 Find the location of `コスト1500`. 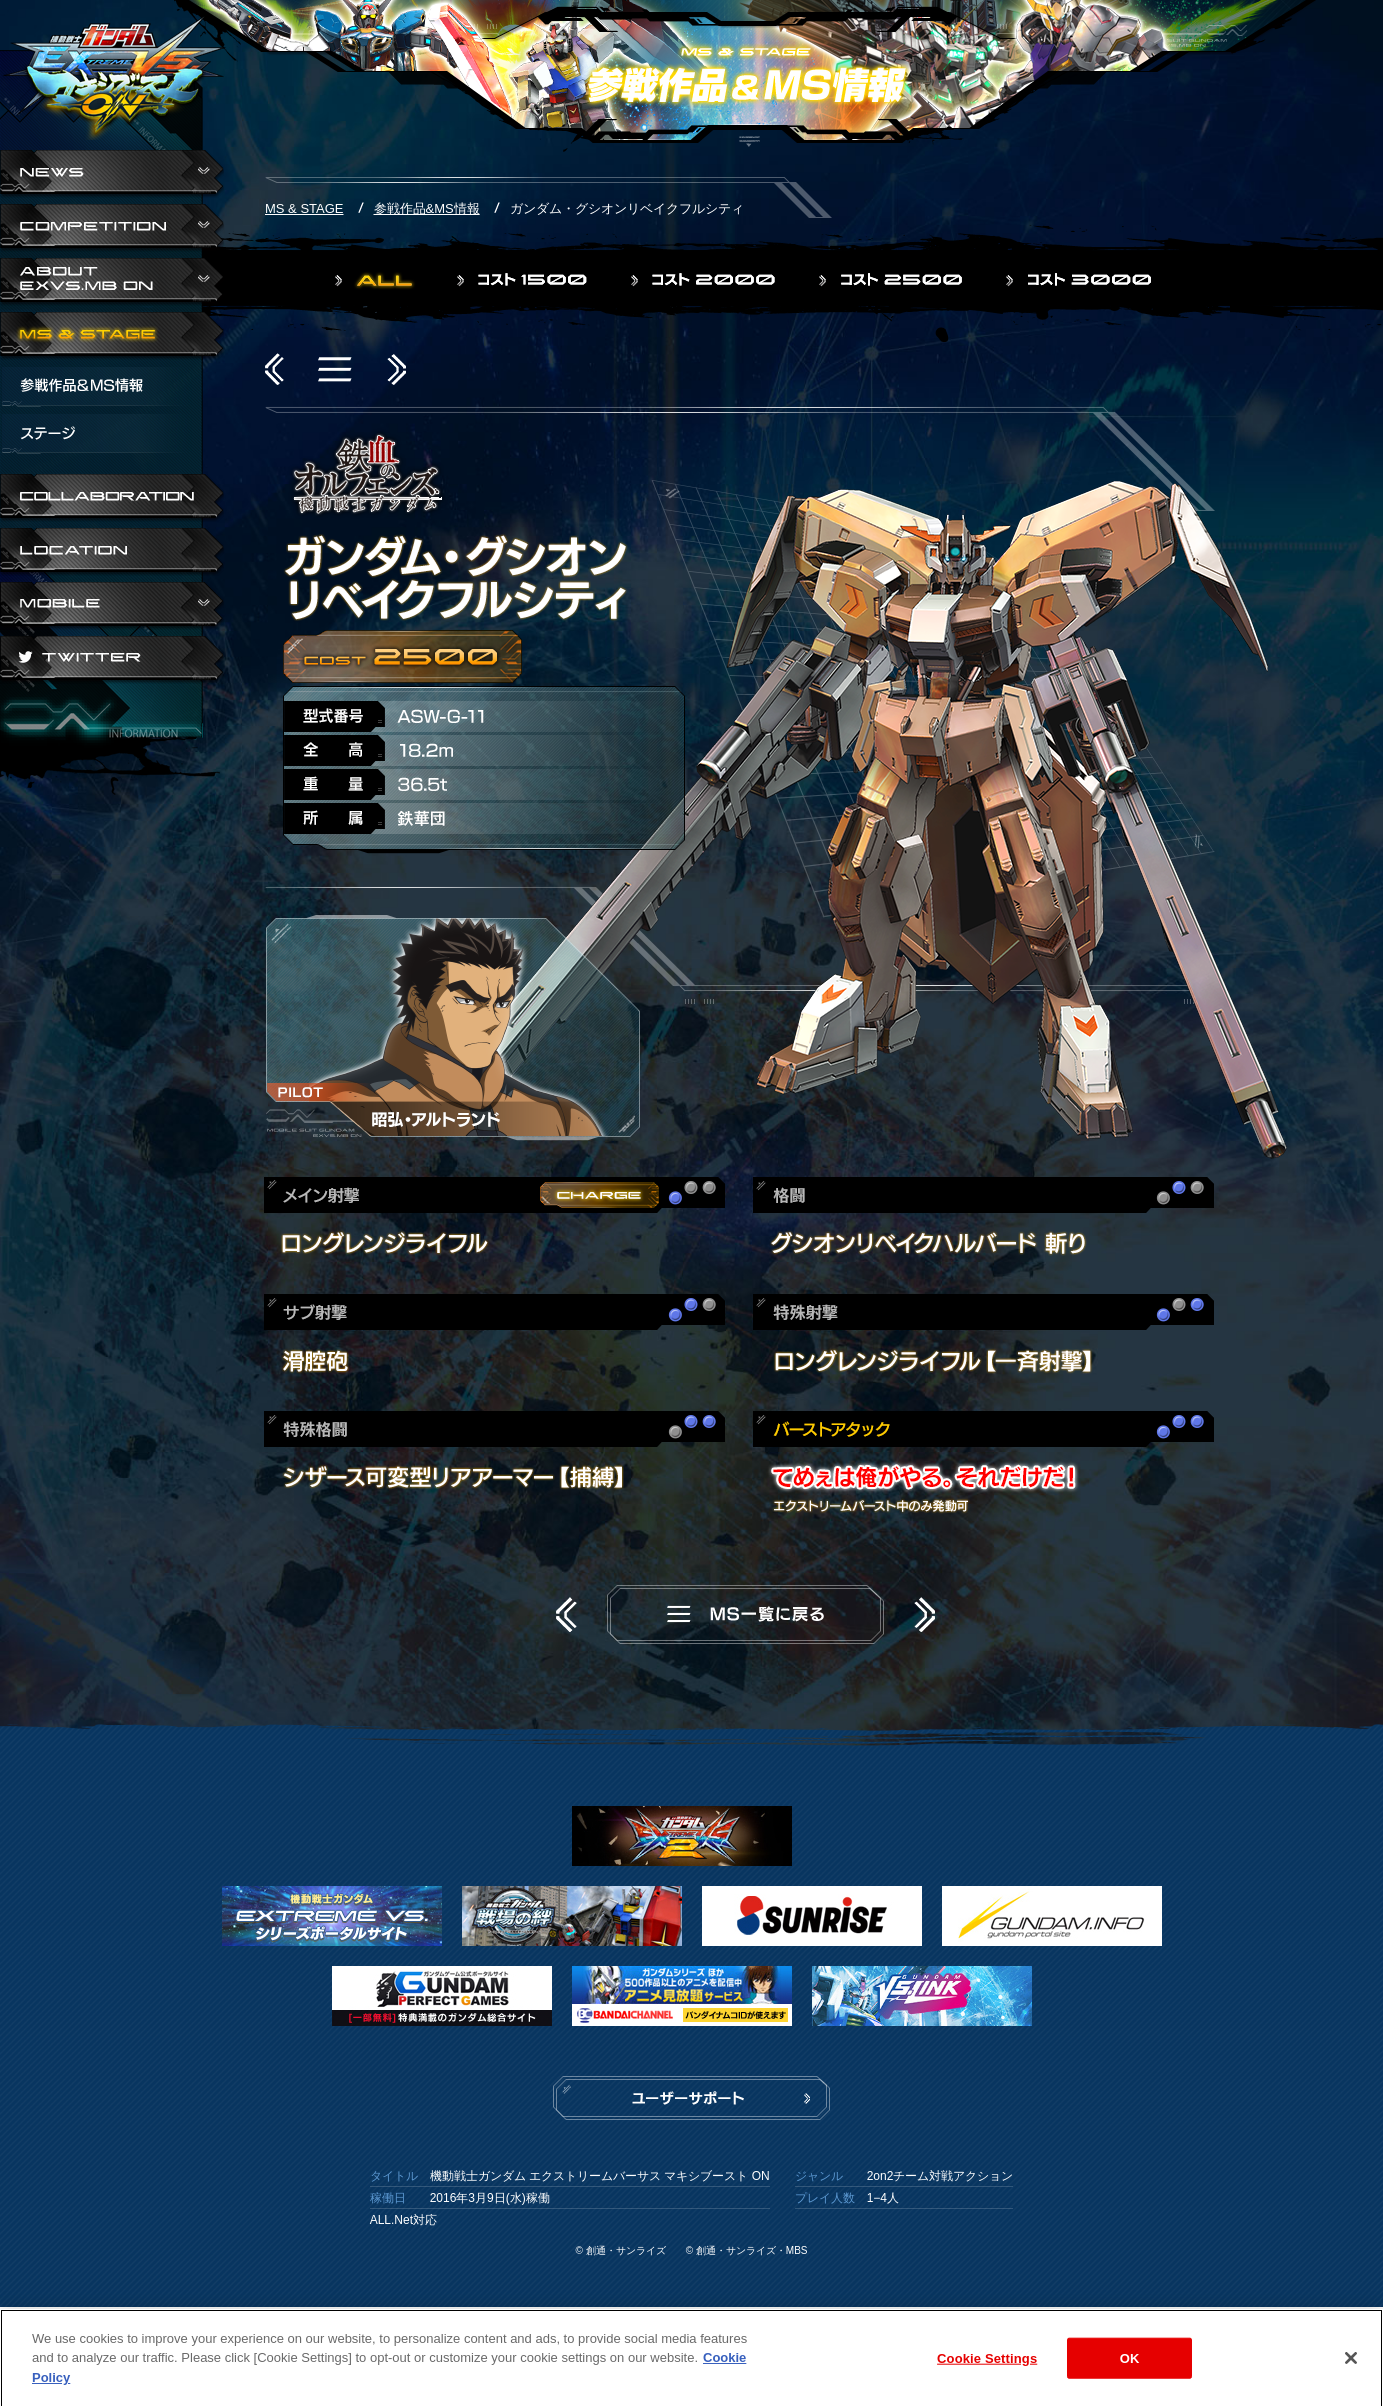

コスト1500 is located at coordinates (524, 280).